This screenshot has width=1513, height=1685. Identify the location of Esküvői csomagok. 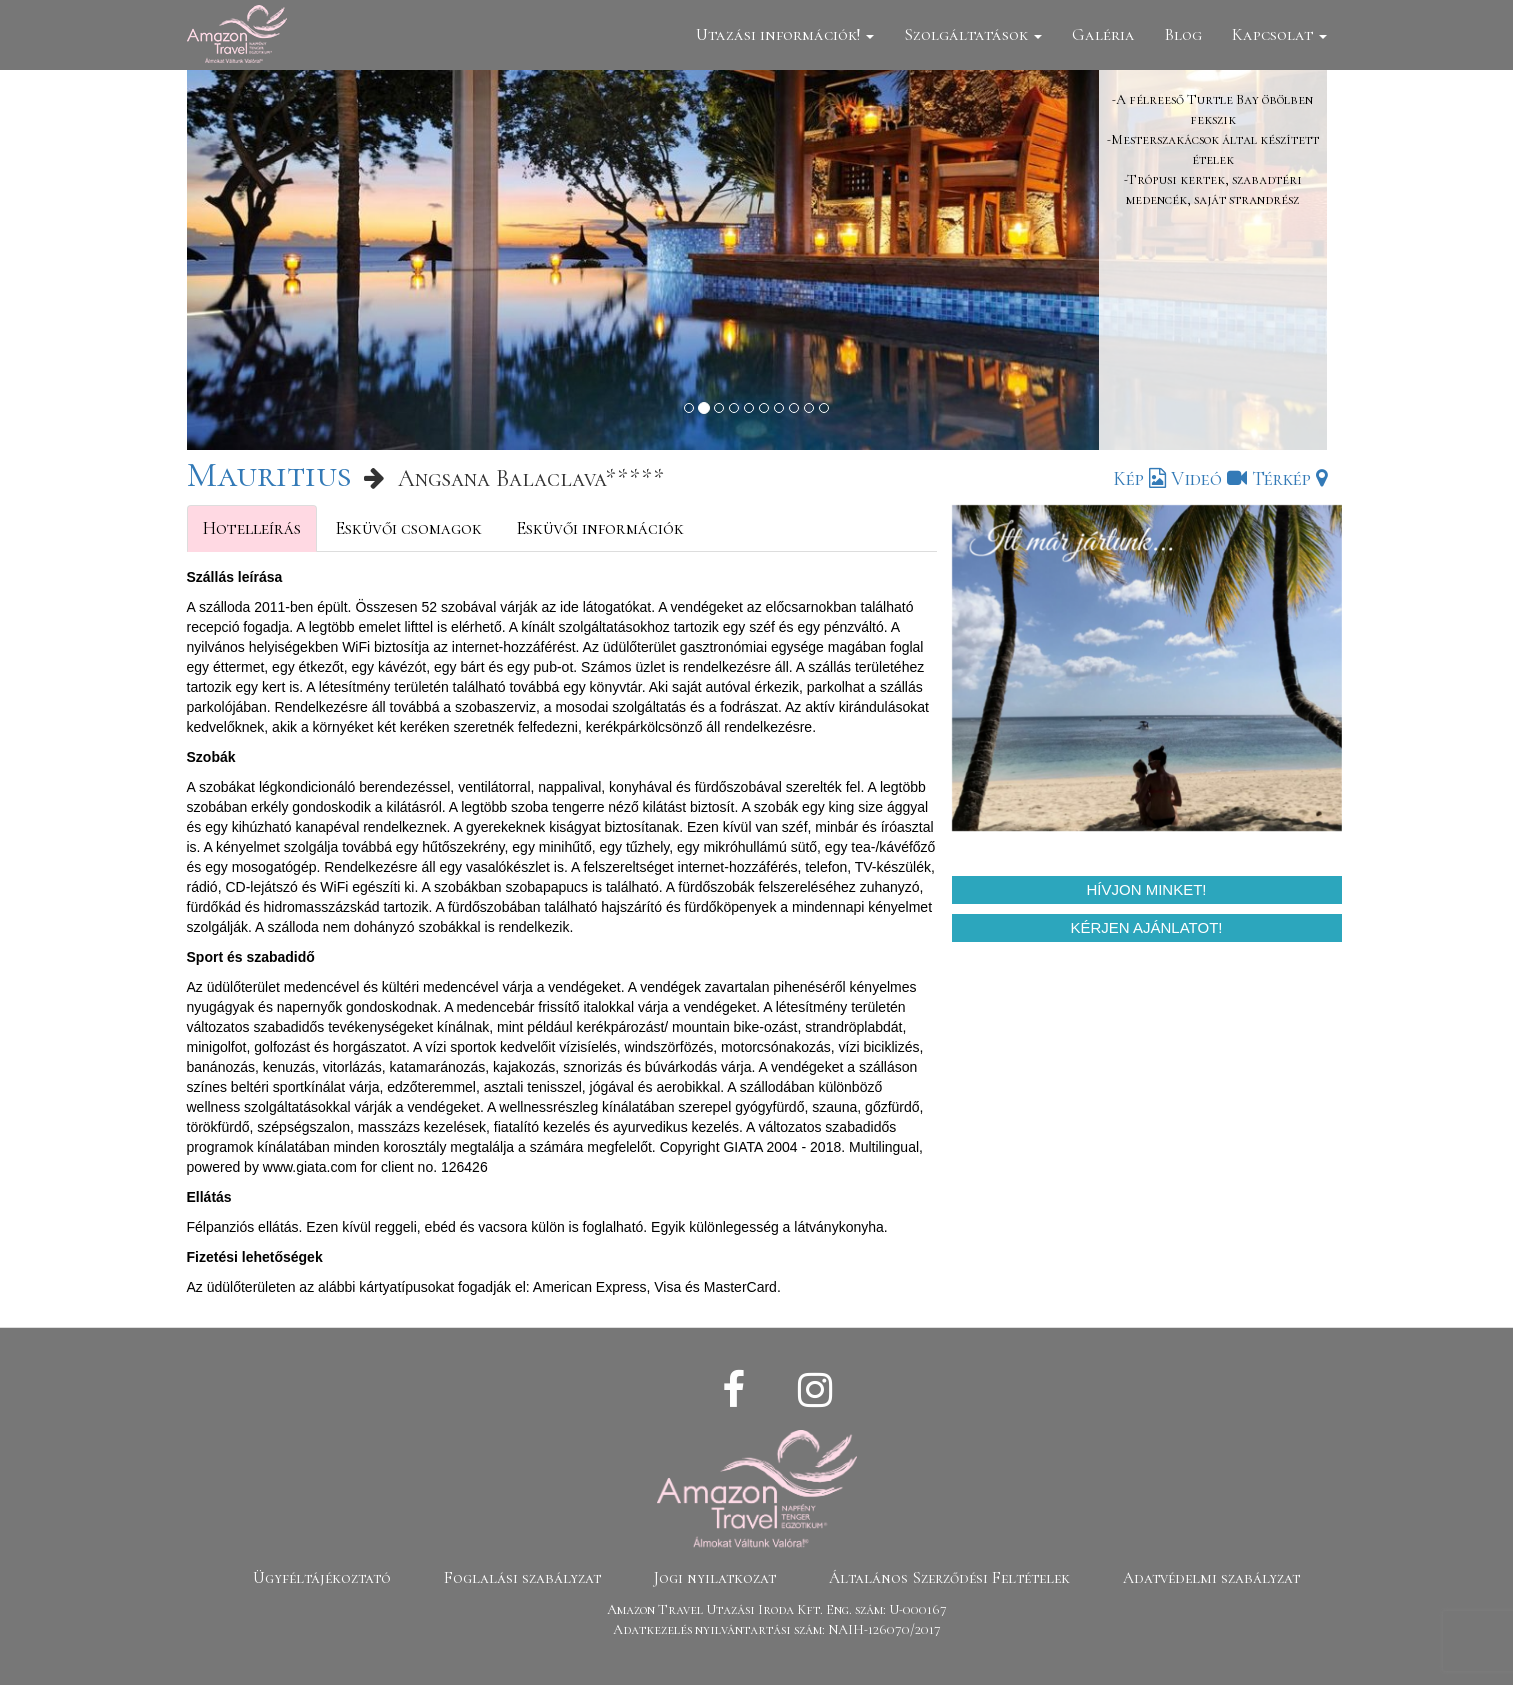
(408, 528).